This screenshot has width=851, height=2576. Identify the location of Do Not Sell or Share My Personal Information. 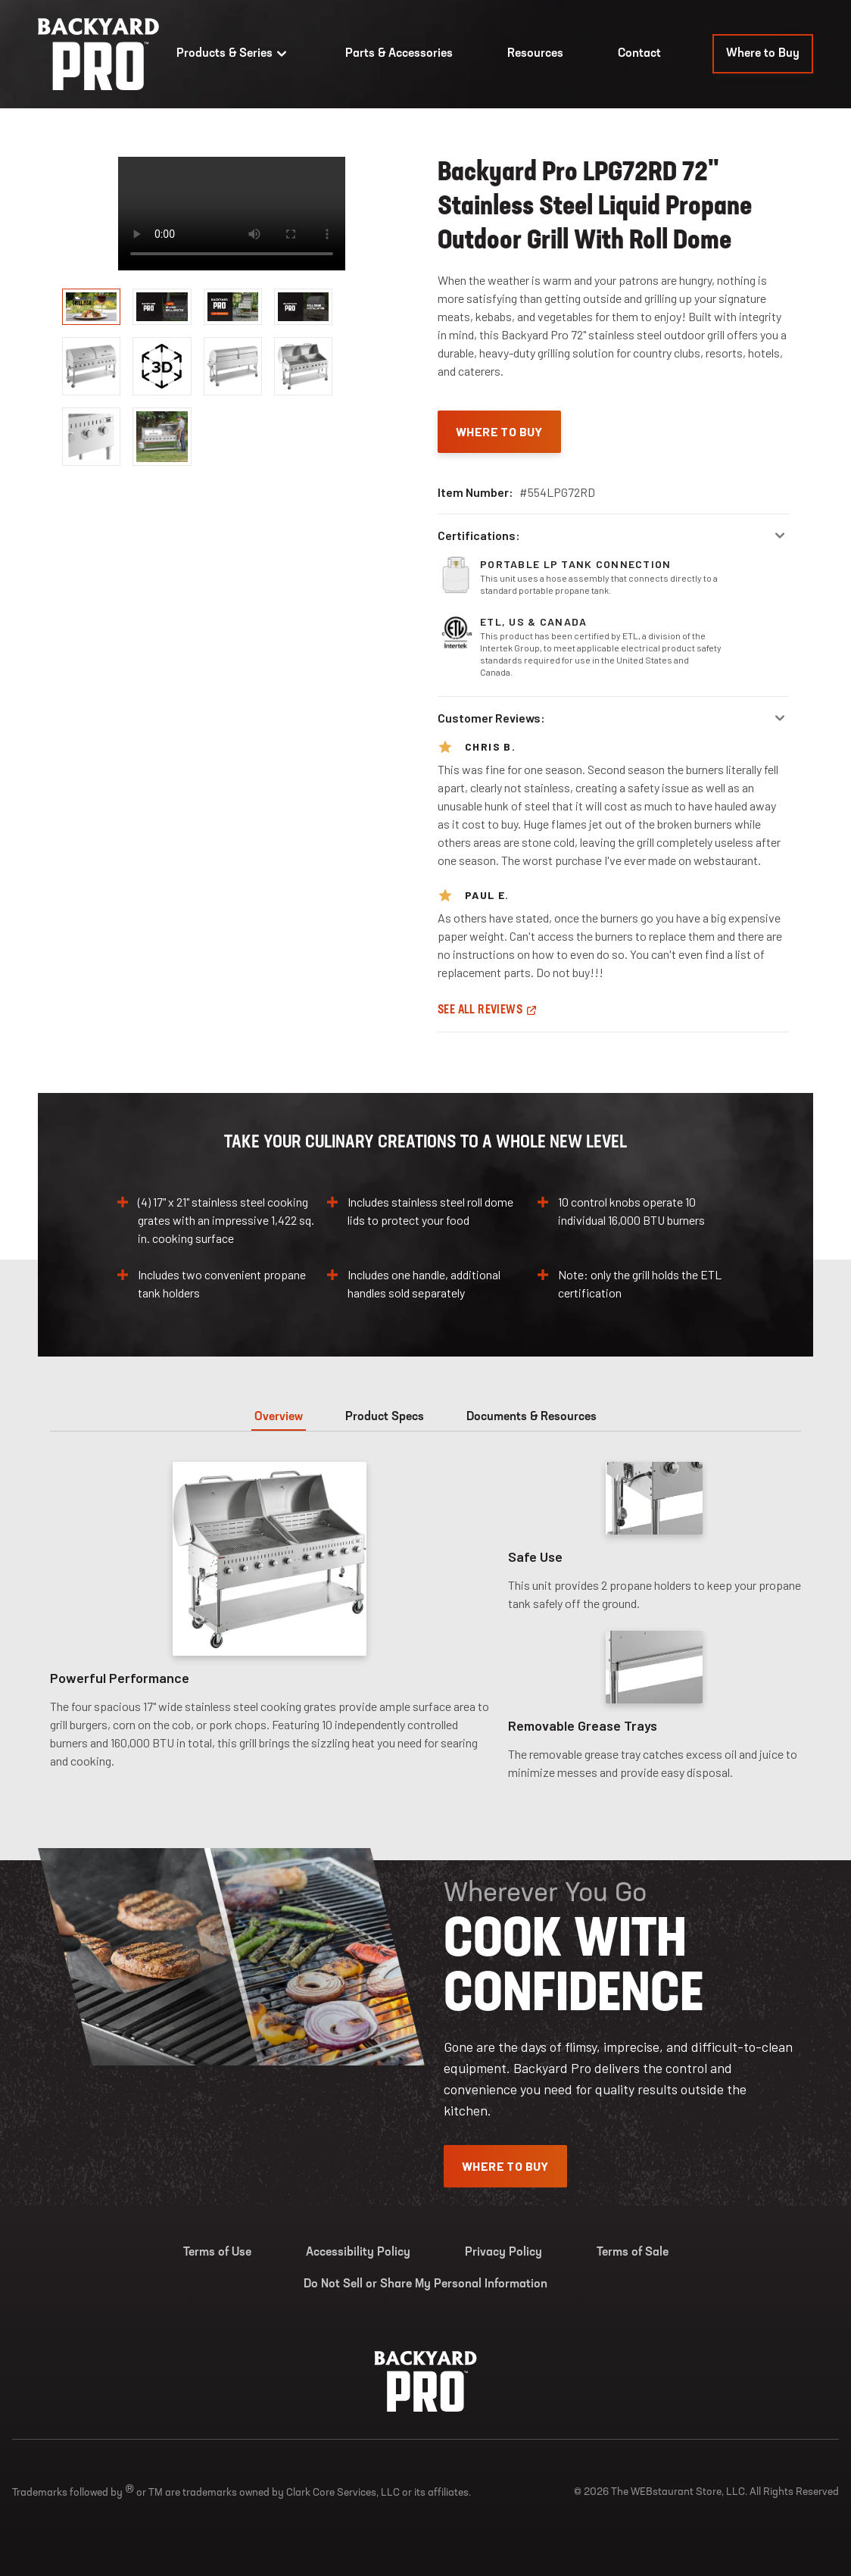
(425, 2284).